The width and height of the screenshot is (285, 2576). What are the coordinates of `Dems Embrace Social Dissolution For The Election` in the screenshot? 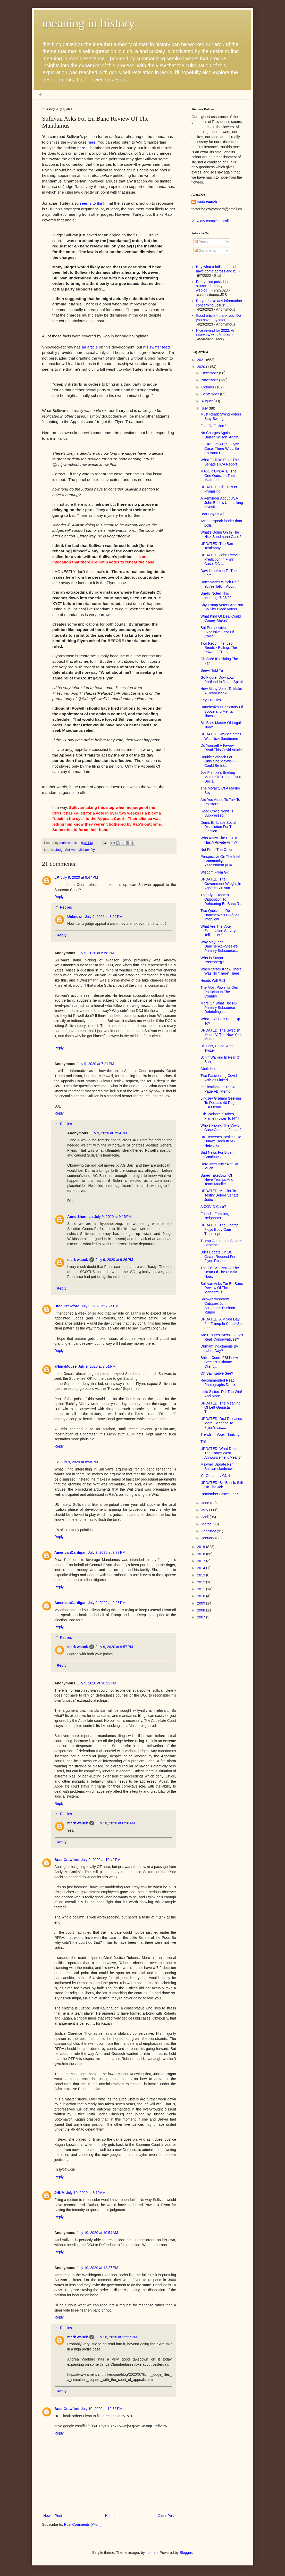 It's located at (218, 826).